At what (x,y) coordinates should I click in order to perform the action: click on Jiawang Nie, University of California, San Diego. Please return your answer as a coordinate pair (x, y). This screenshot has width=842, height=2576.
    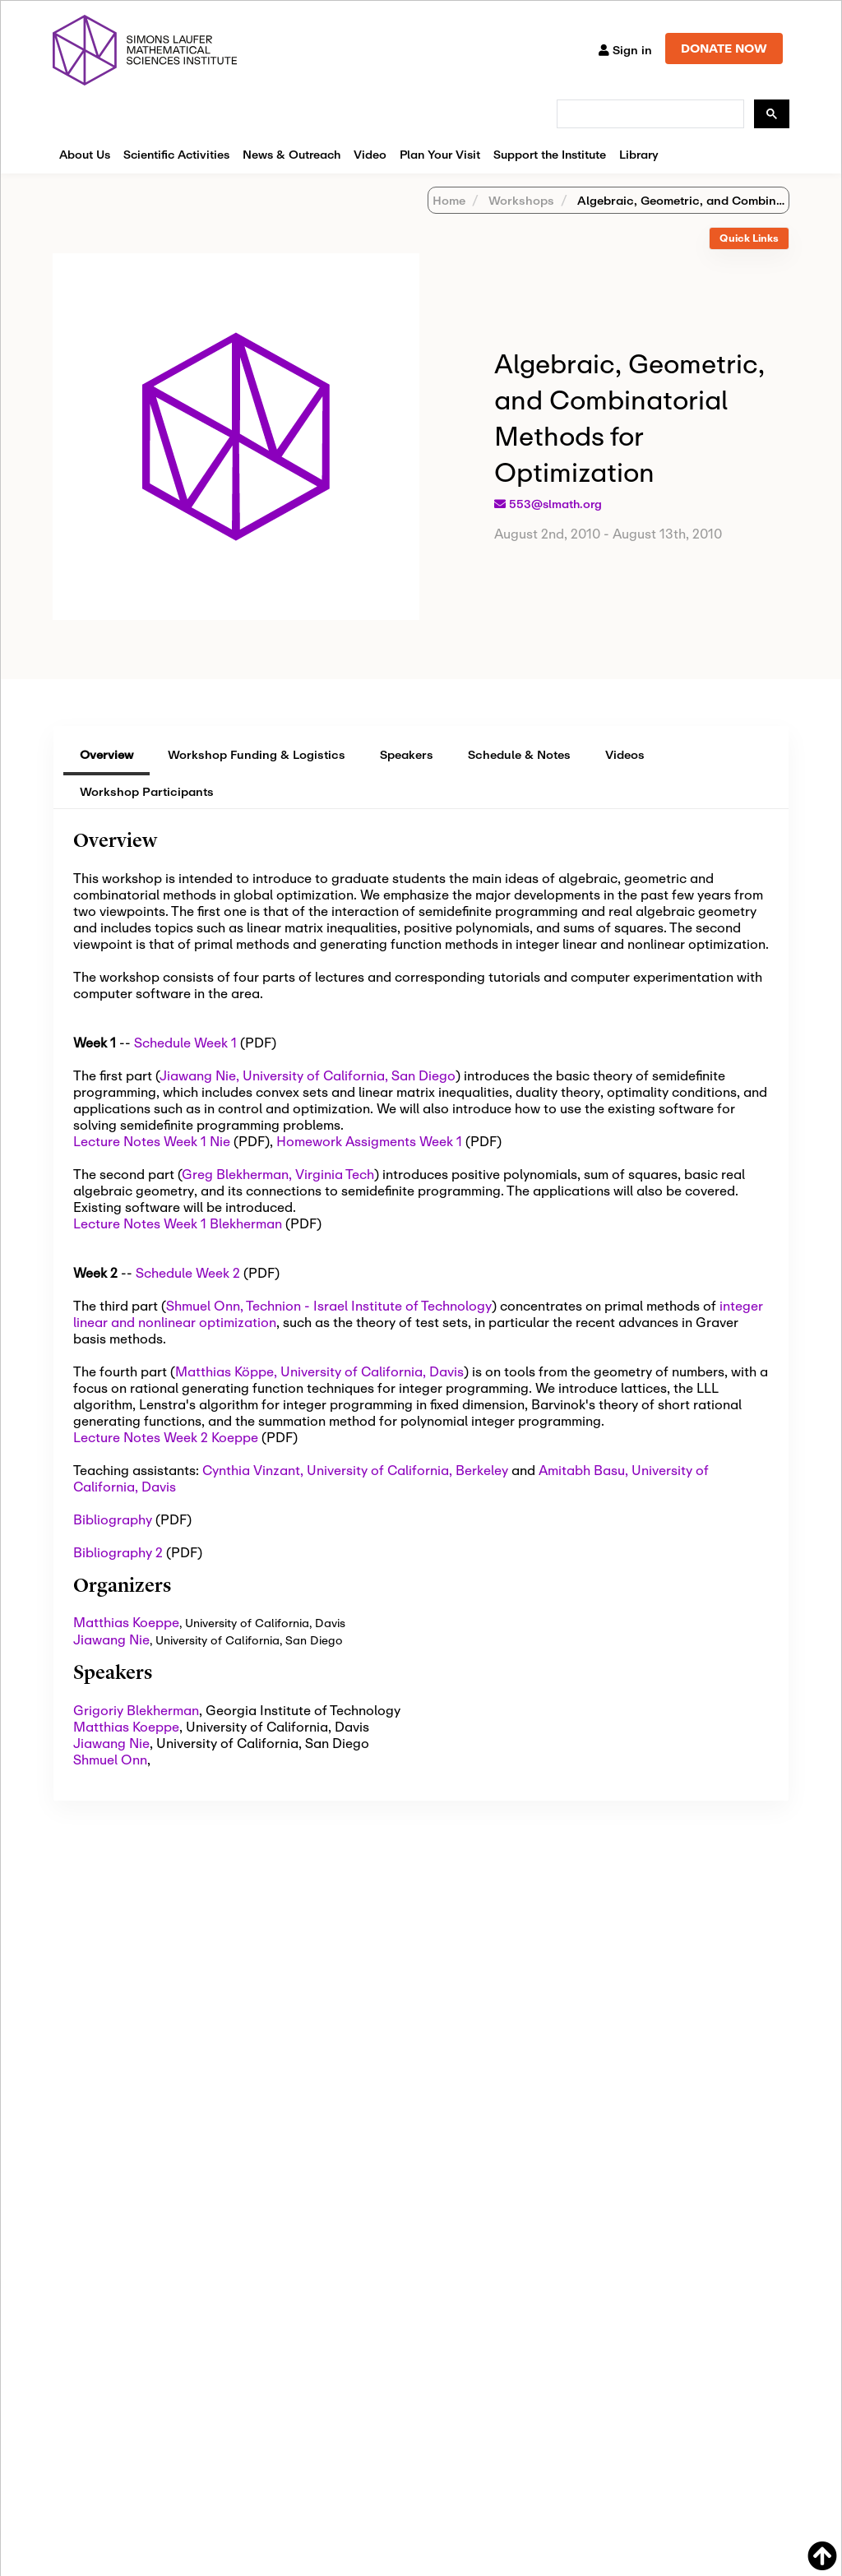
    Looking at the image, I should click on (308, 1075).